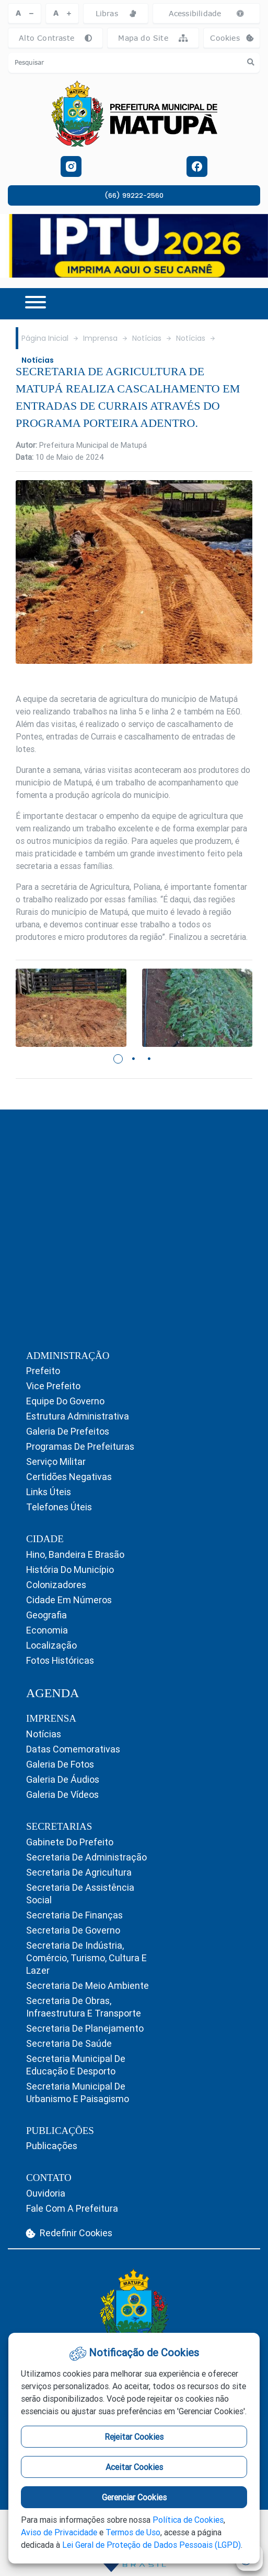 This screenshot has height=2576, width=268. I want to click on Galeria de Áudios, so click(62, 1779).